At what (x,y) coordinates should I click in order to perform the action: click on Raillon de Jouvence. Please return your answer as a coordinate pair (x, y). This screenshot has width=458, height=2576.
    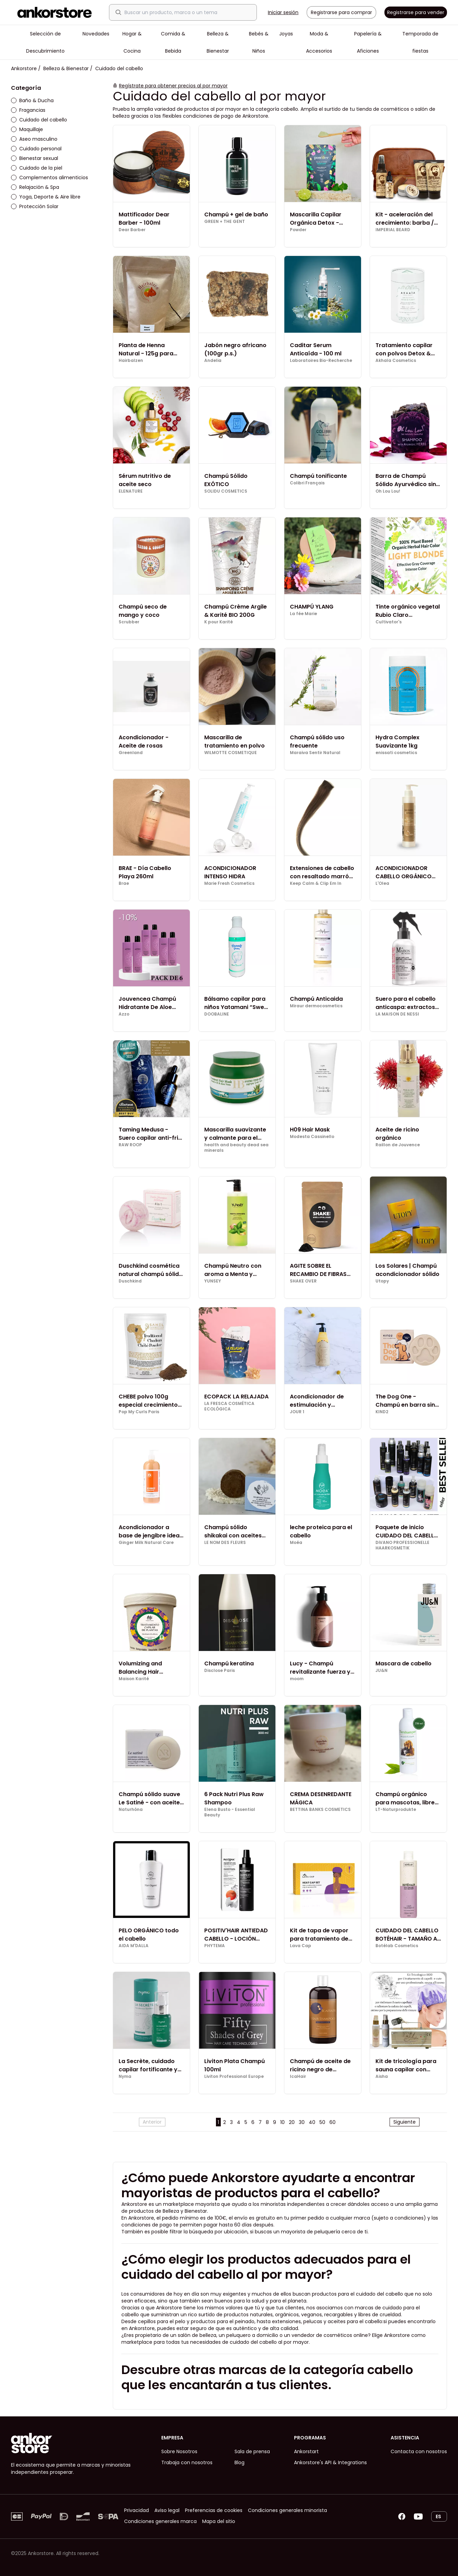
    Looking at the image, I should click on (397, 1145).